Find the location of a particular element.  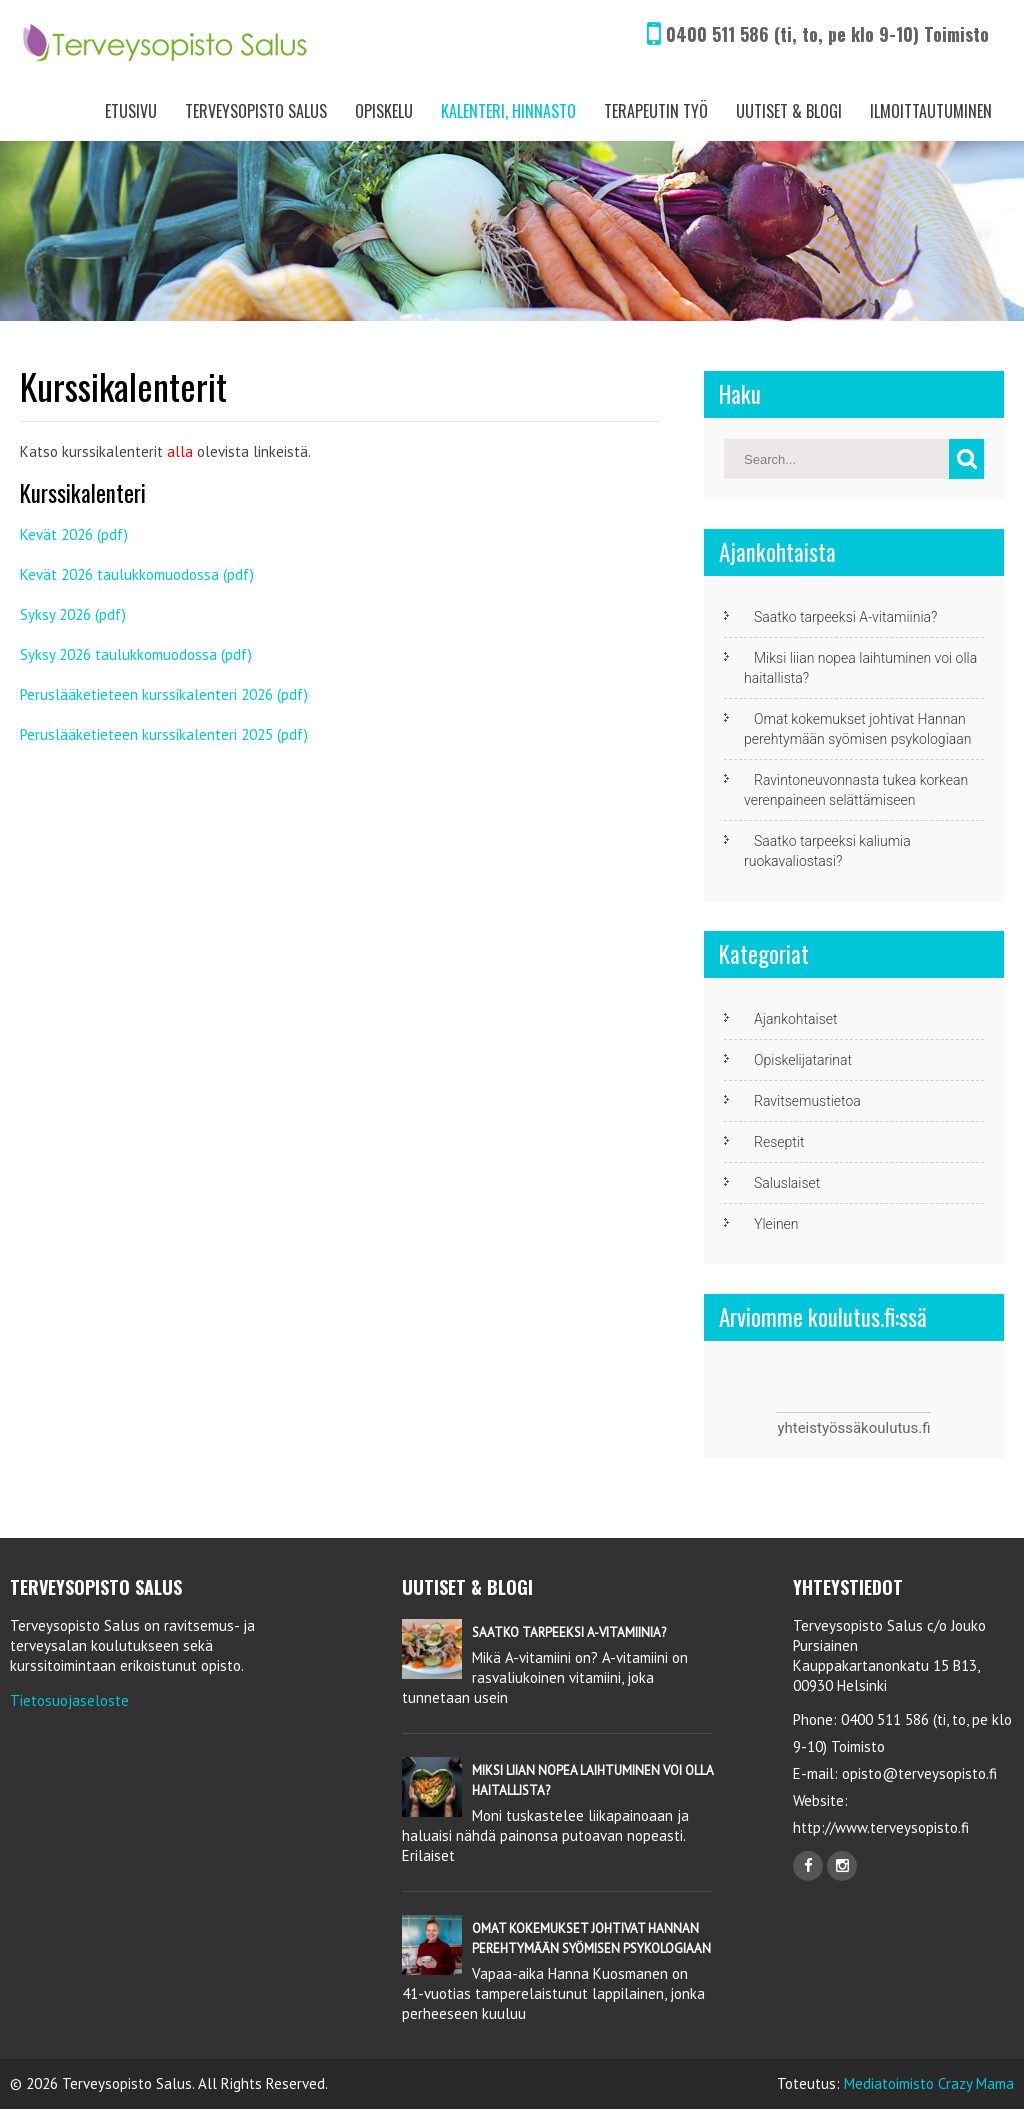

Ajankohtaiset is located at coordinates (796, 1019).